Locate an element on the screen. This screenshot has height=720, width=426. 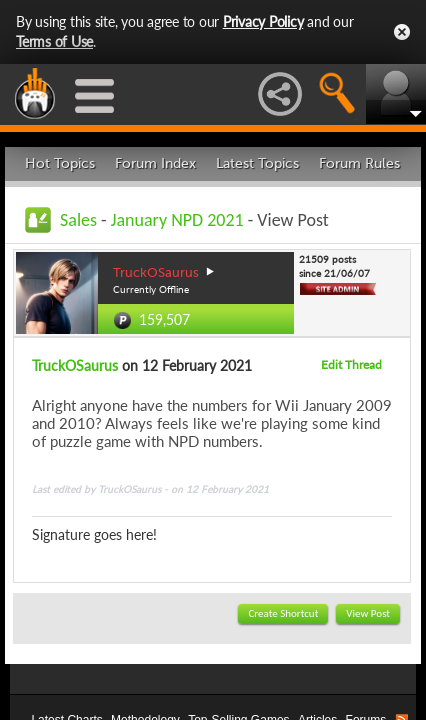
Sales is located at coordinates (78, 220).